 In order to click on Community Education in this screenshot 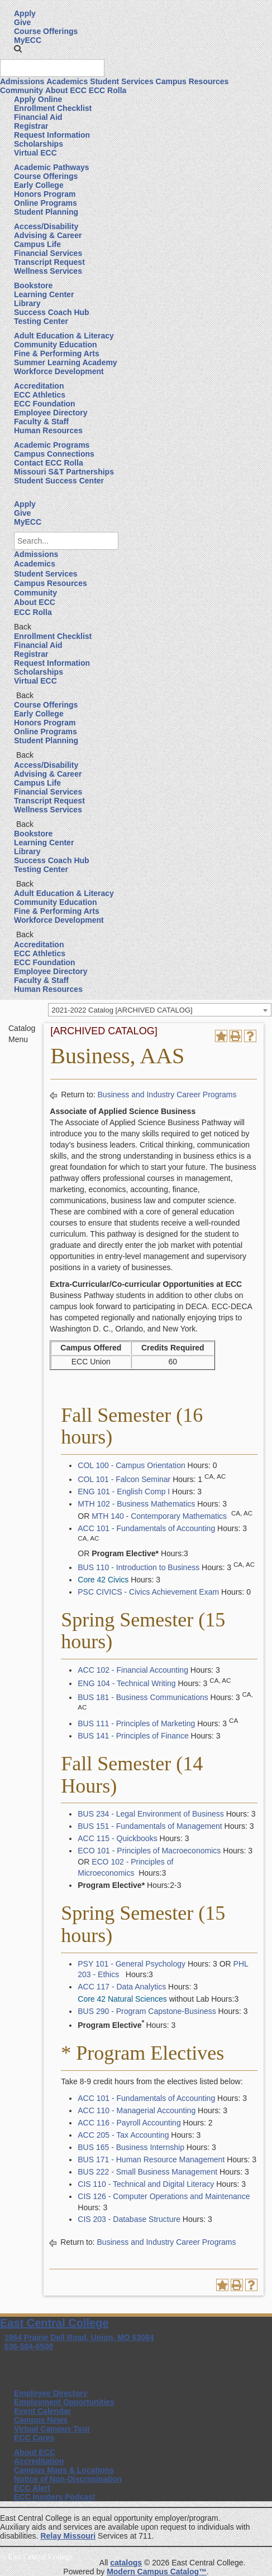, I will do `click(55, 344)`.